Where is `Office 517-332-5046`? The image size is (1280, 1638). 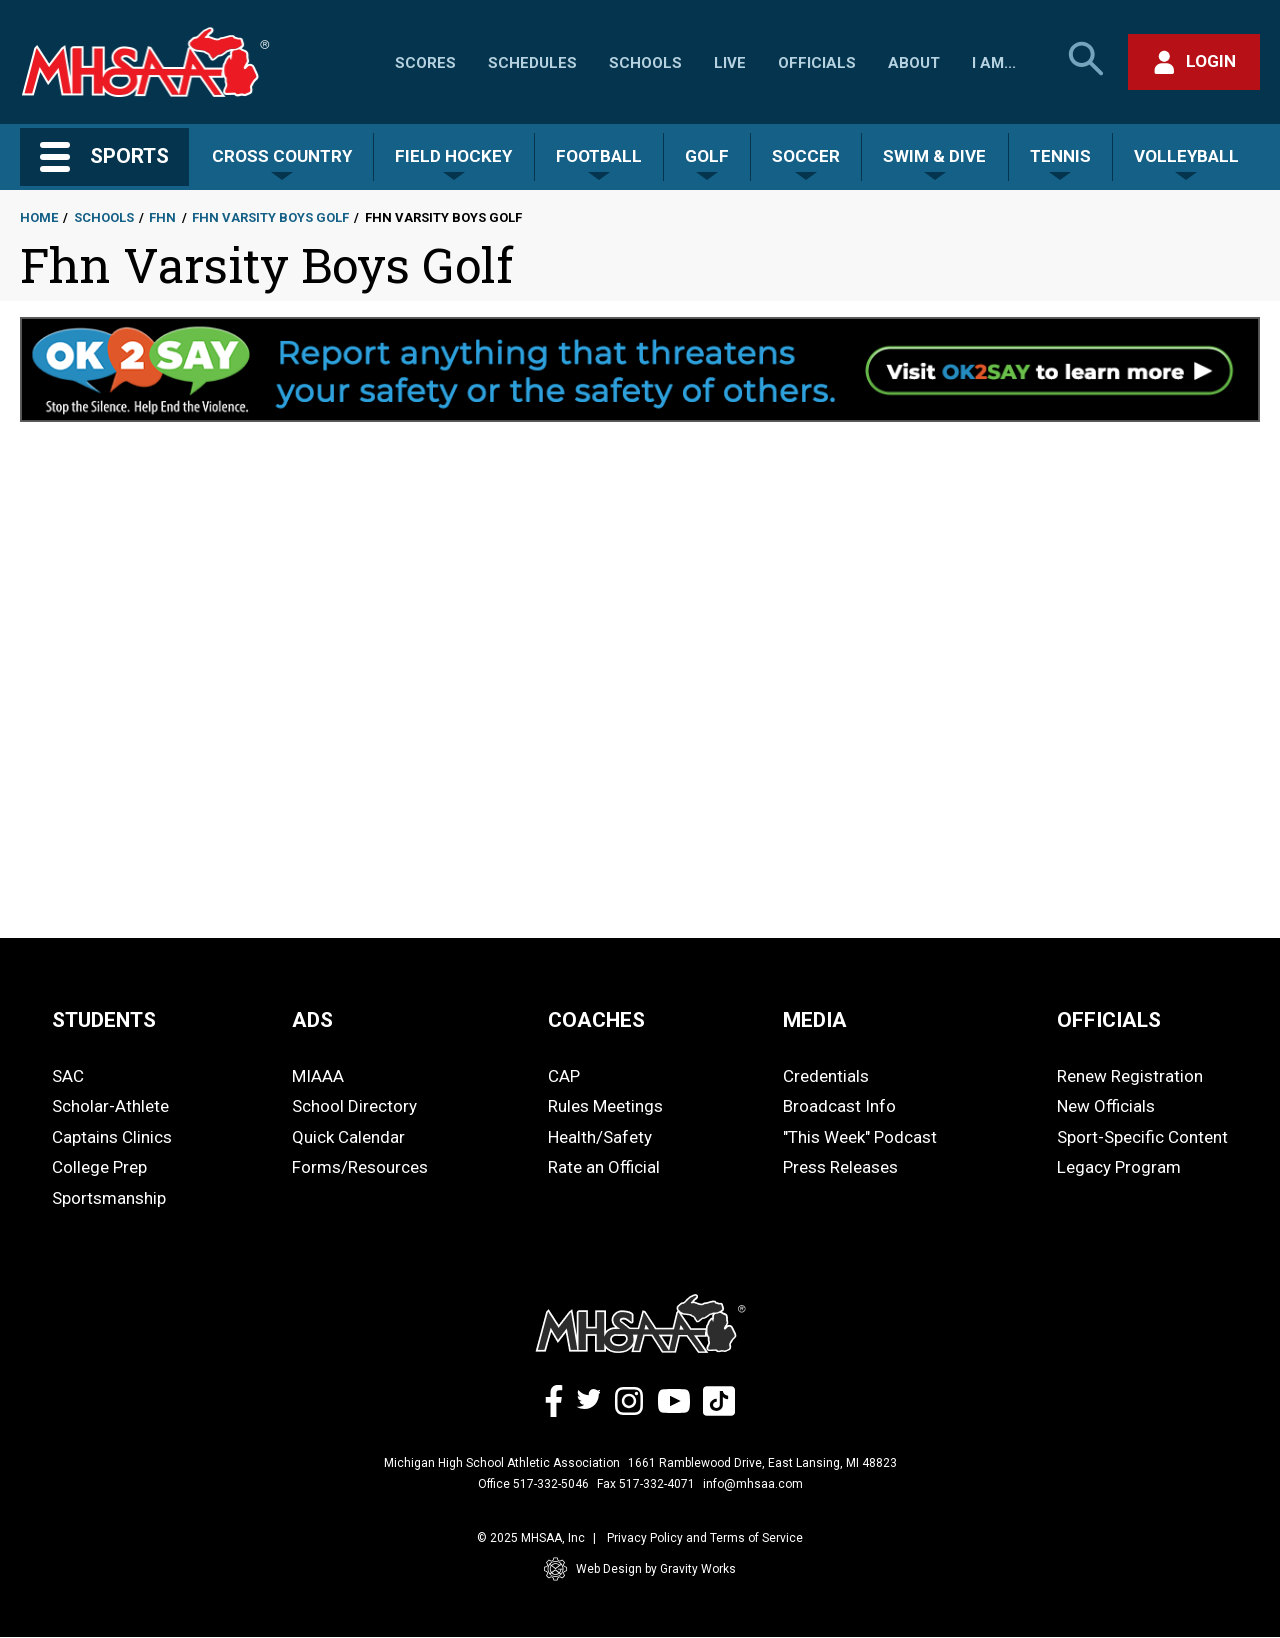
Office 517-332-5046 is located at coordinates (533, 1484).